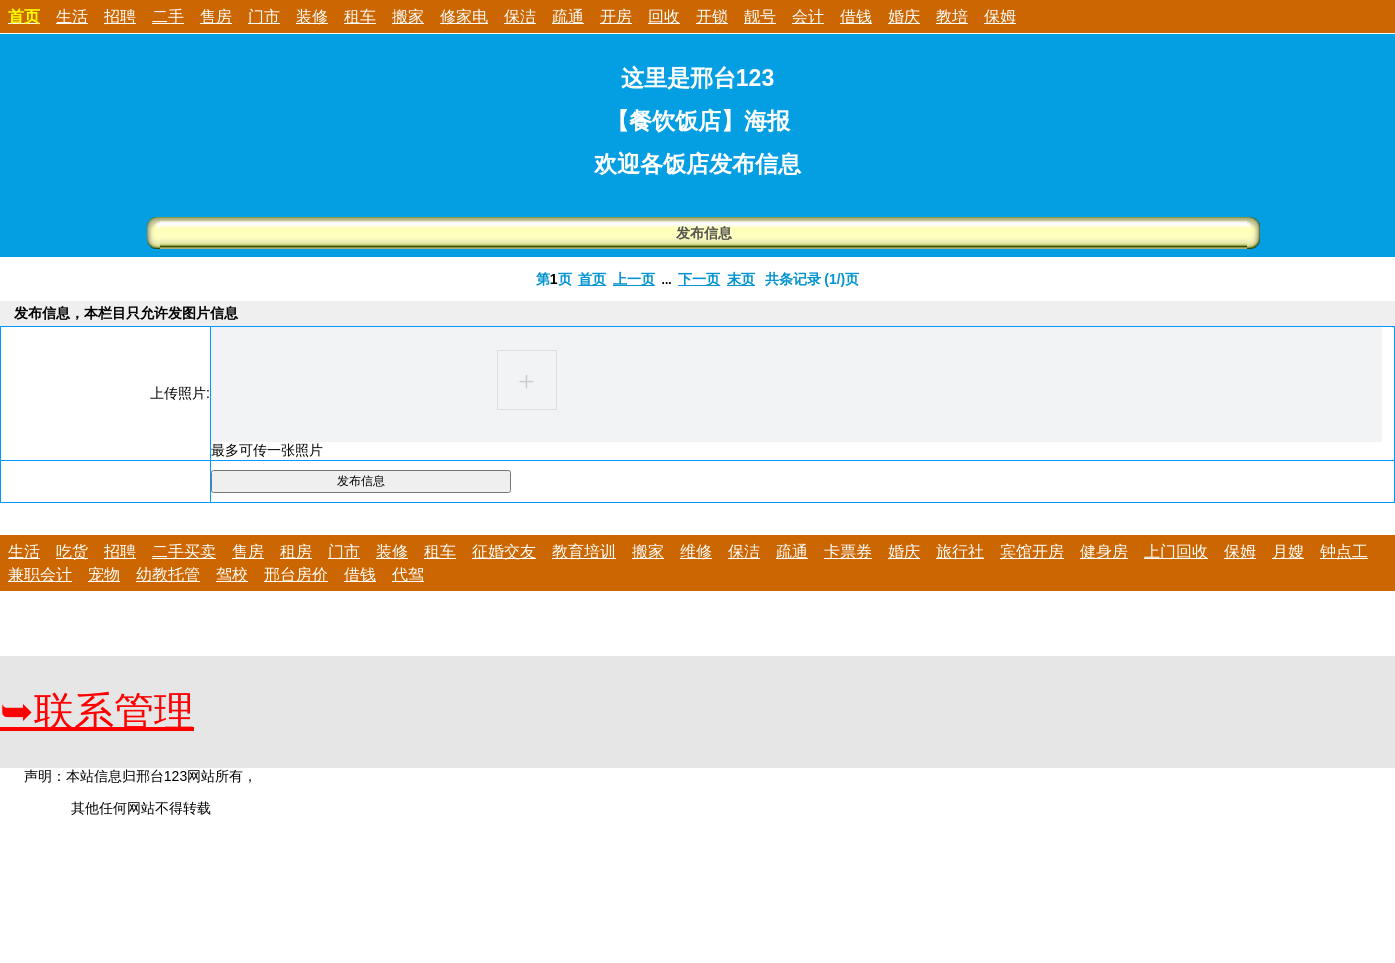  What do you see at coordinates (168, 574) in the screenshot?
I see `幼教托管` at bounding box center [168, 574].